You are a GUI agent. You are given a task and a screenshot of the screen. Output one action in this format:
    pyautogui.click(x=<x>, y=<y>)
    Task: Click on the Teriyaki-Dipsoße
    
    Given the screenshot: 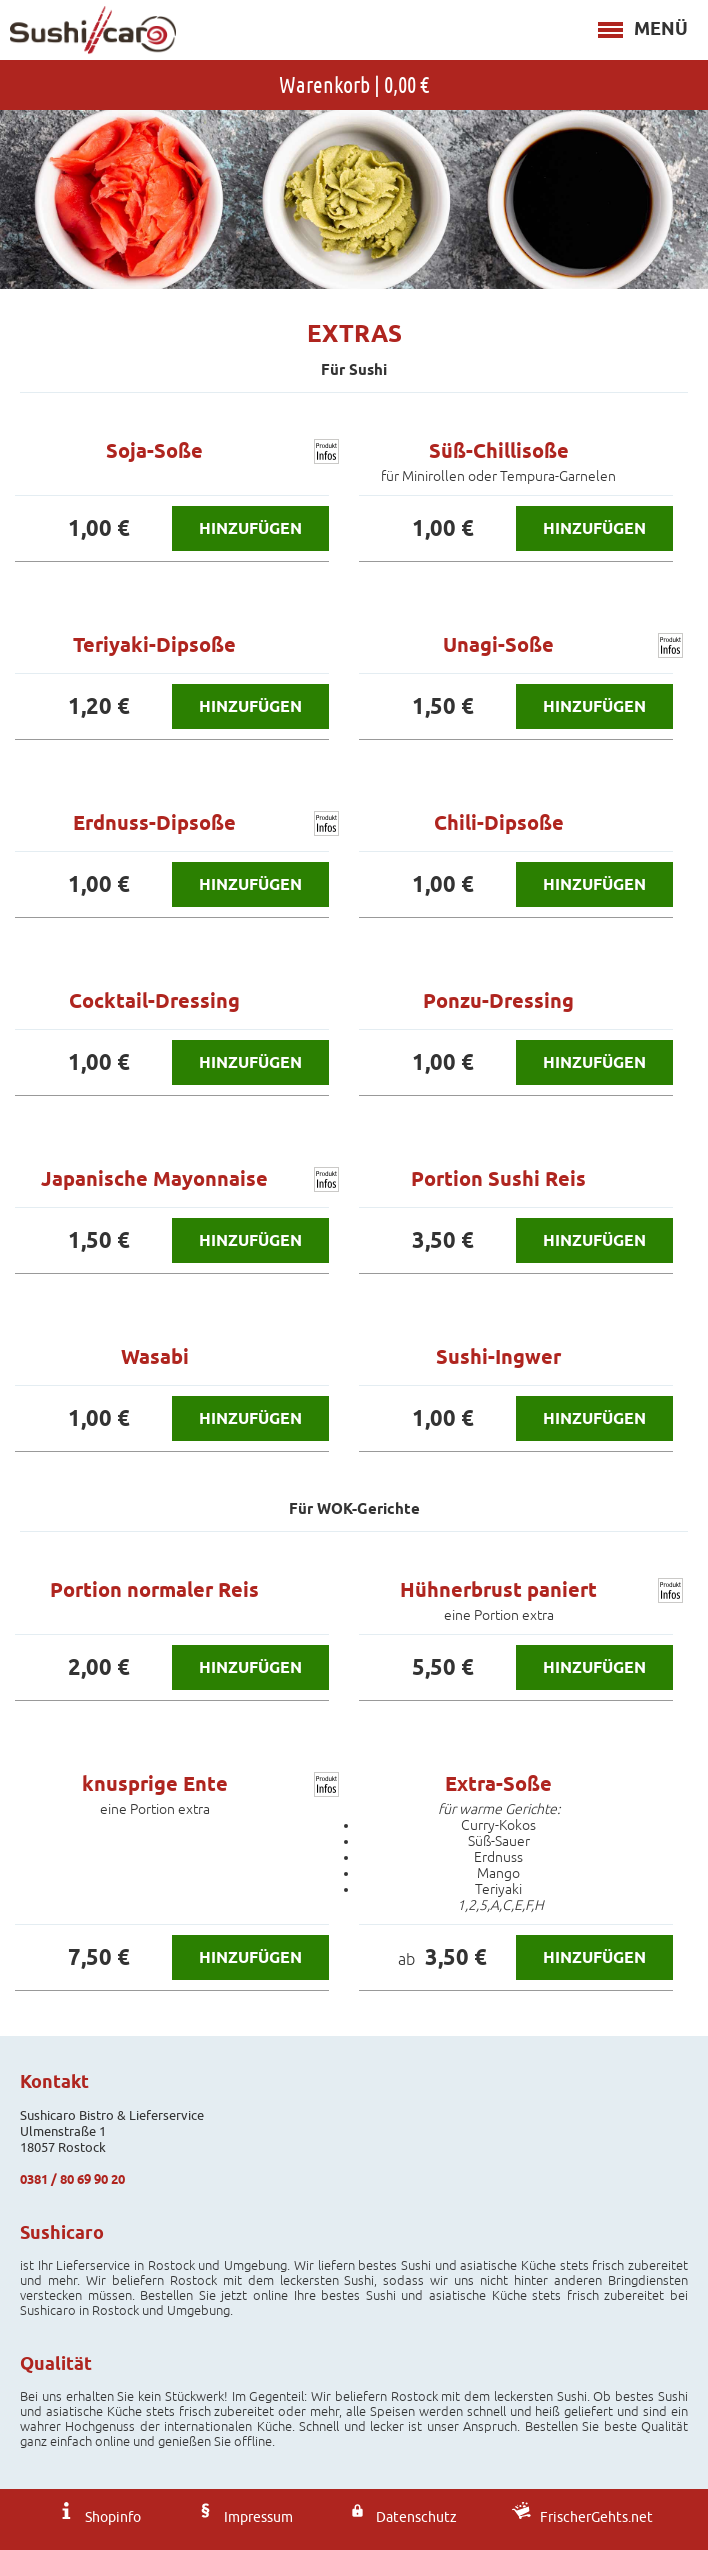 What is the action you would take?
    pyautogui.click(x=154, y=645)
    